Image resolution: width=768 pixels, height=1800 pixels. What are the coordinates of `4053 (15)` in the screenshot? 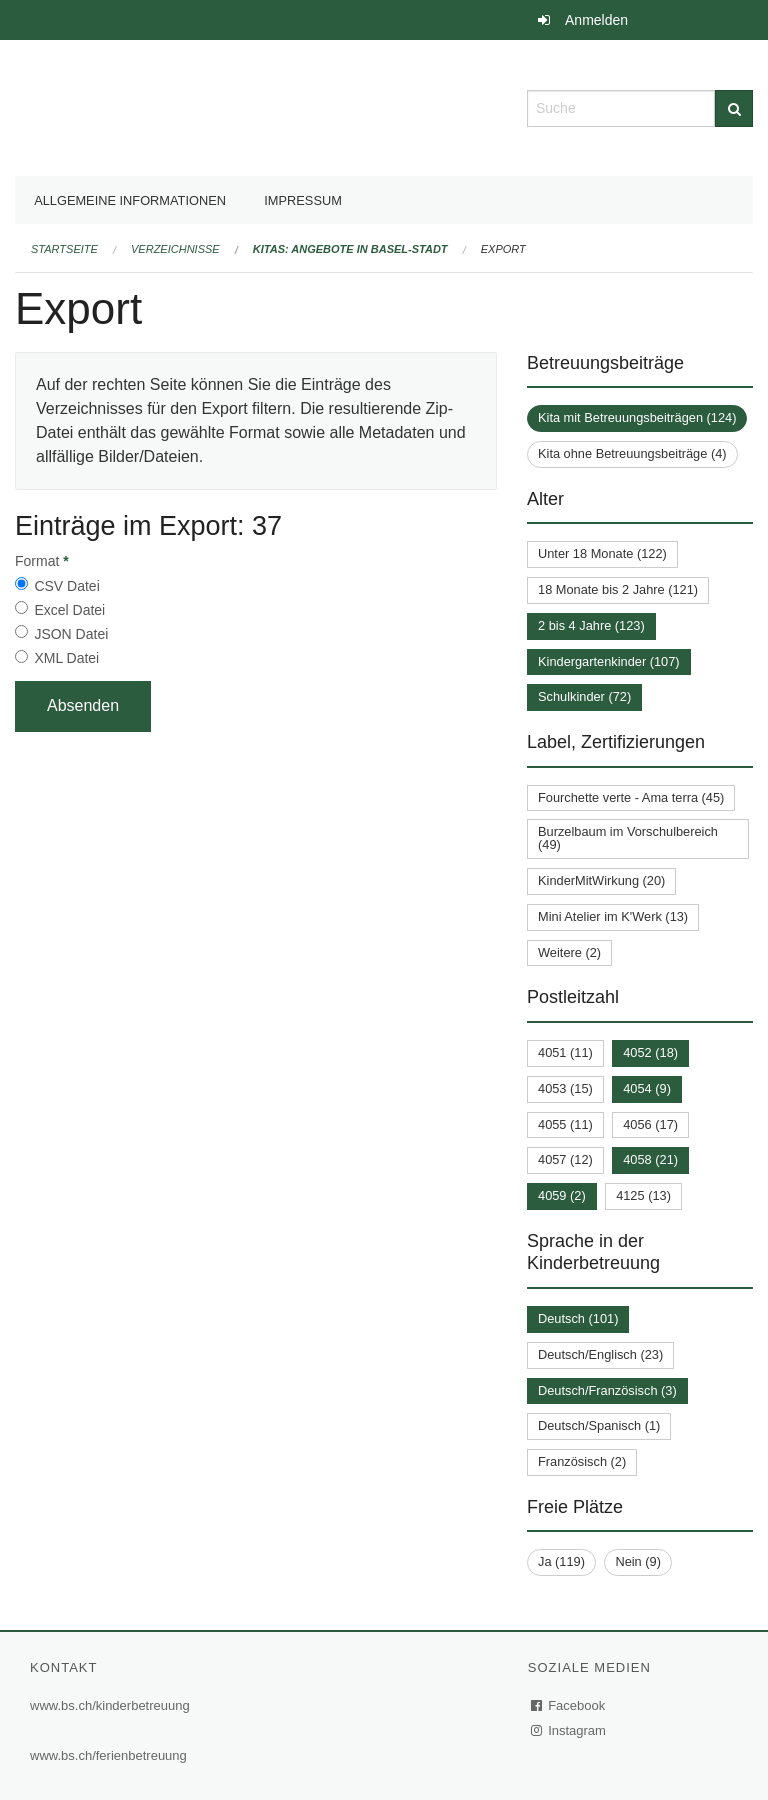 It's located at (565, 1088).